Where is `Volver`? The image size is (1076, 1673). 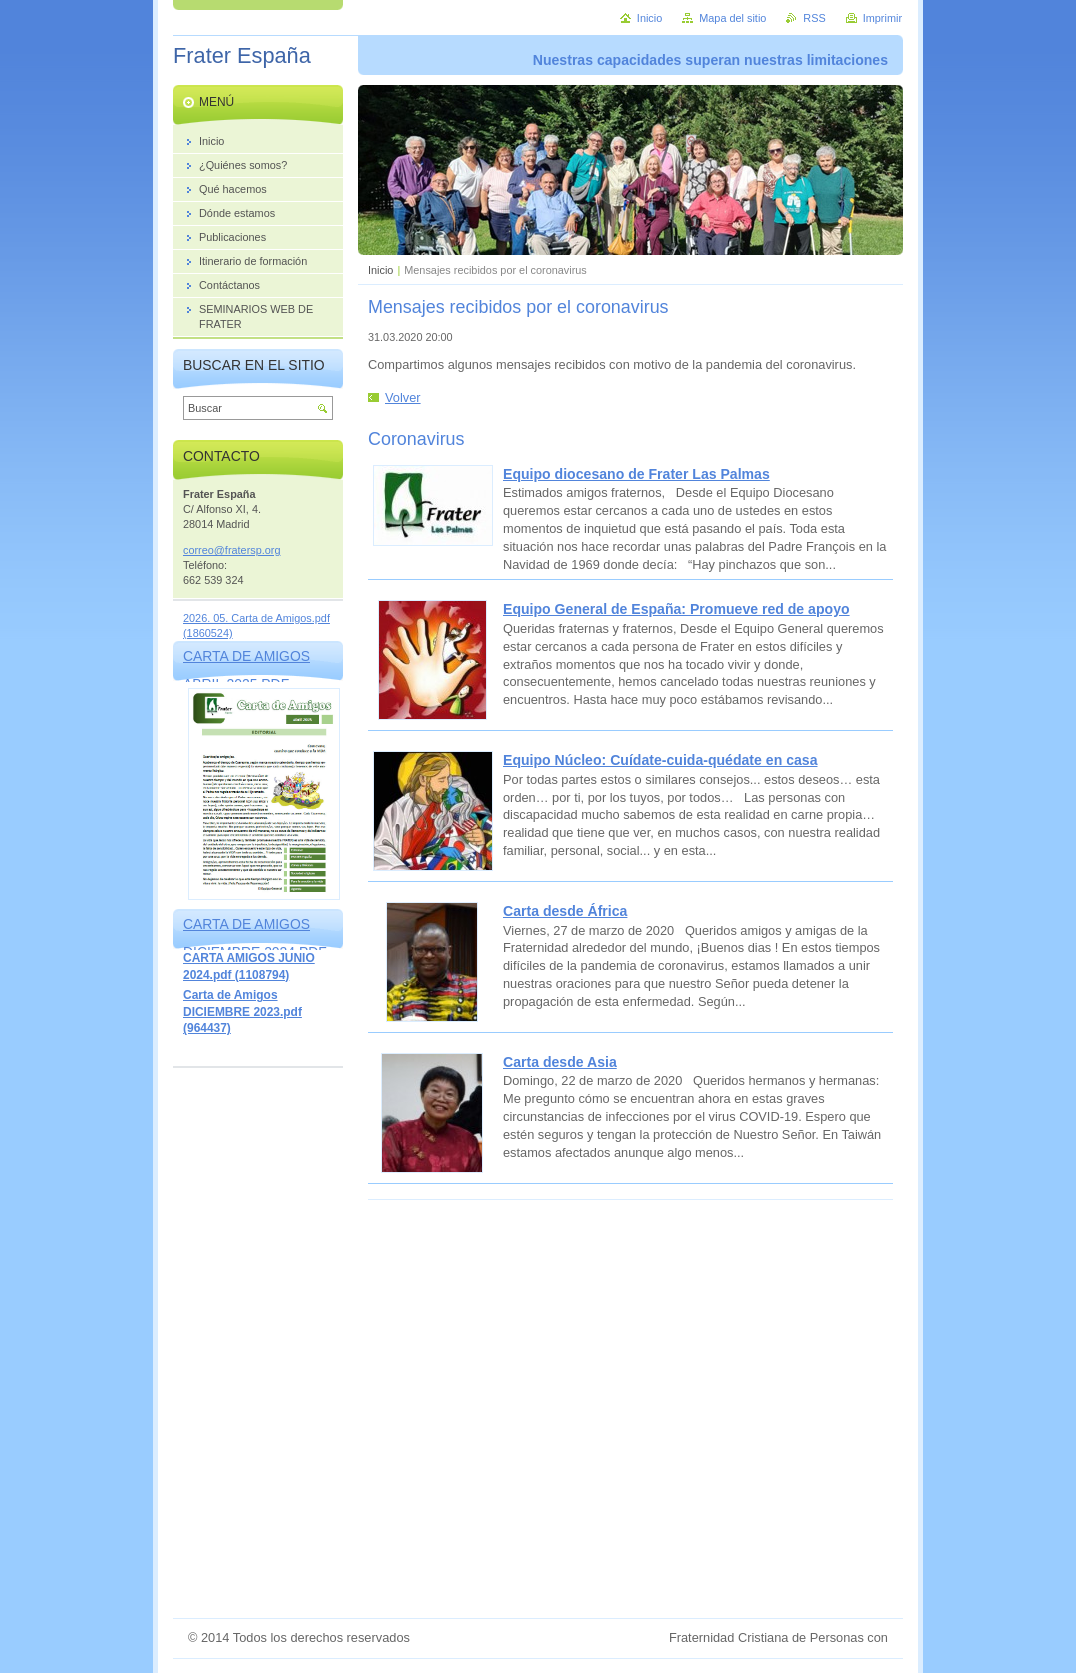 Volver is located at coordinates (403, 397).